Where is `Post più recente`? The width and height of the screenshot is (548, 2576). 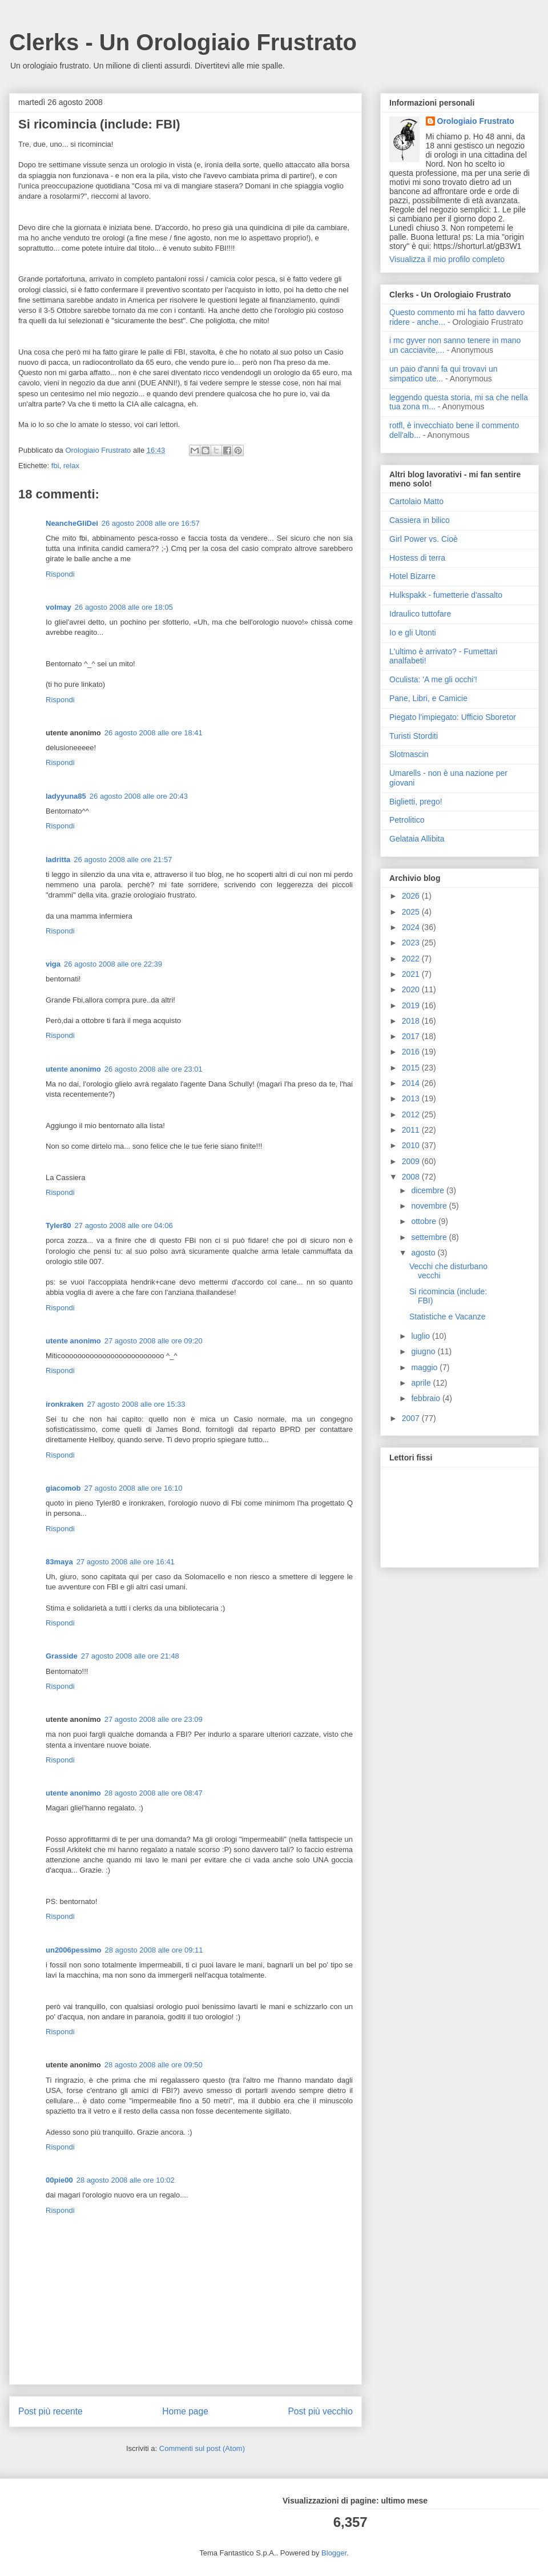
Post più recente is located at coordinates (50, 2411).